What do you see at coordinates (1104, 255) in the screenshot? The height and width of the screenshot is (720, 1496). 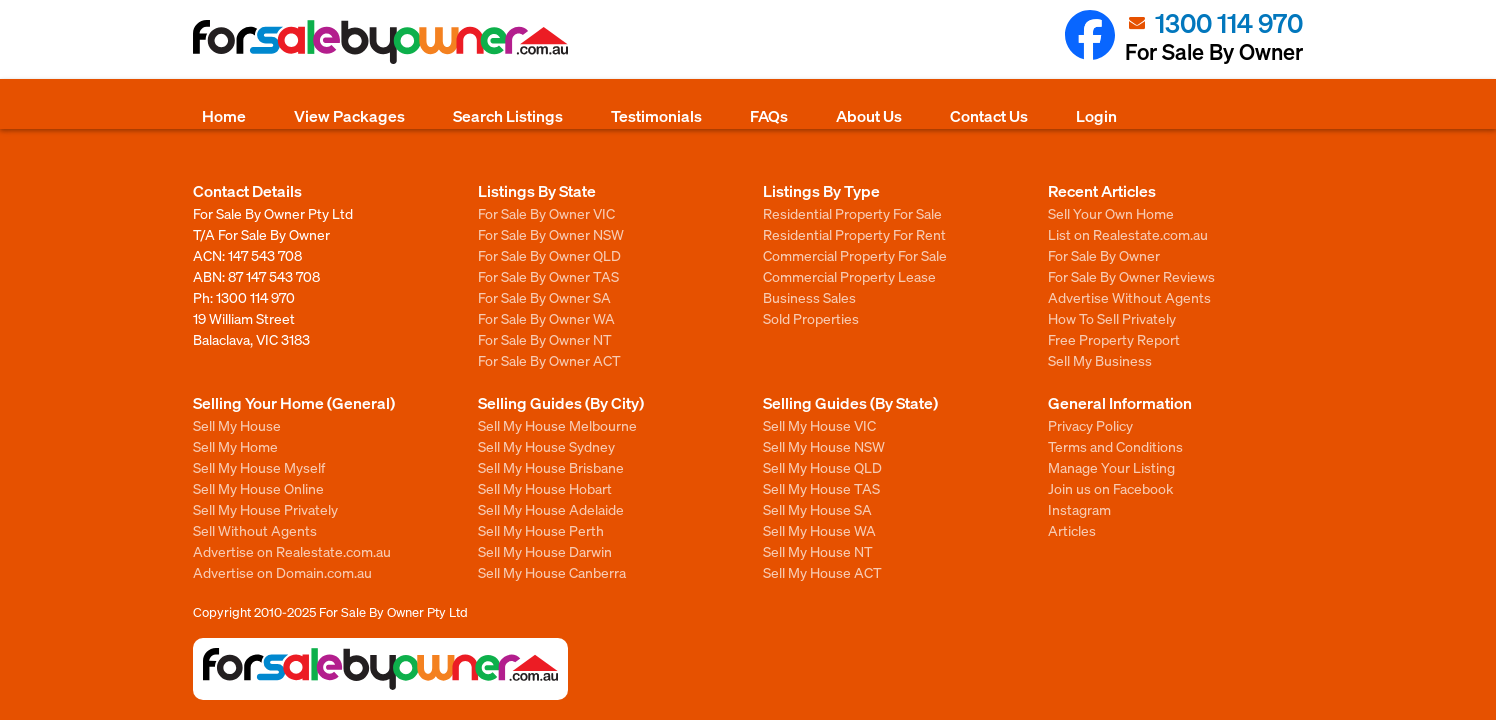 I see `For Sale By Owner` at bounding box center [1104, 255].